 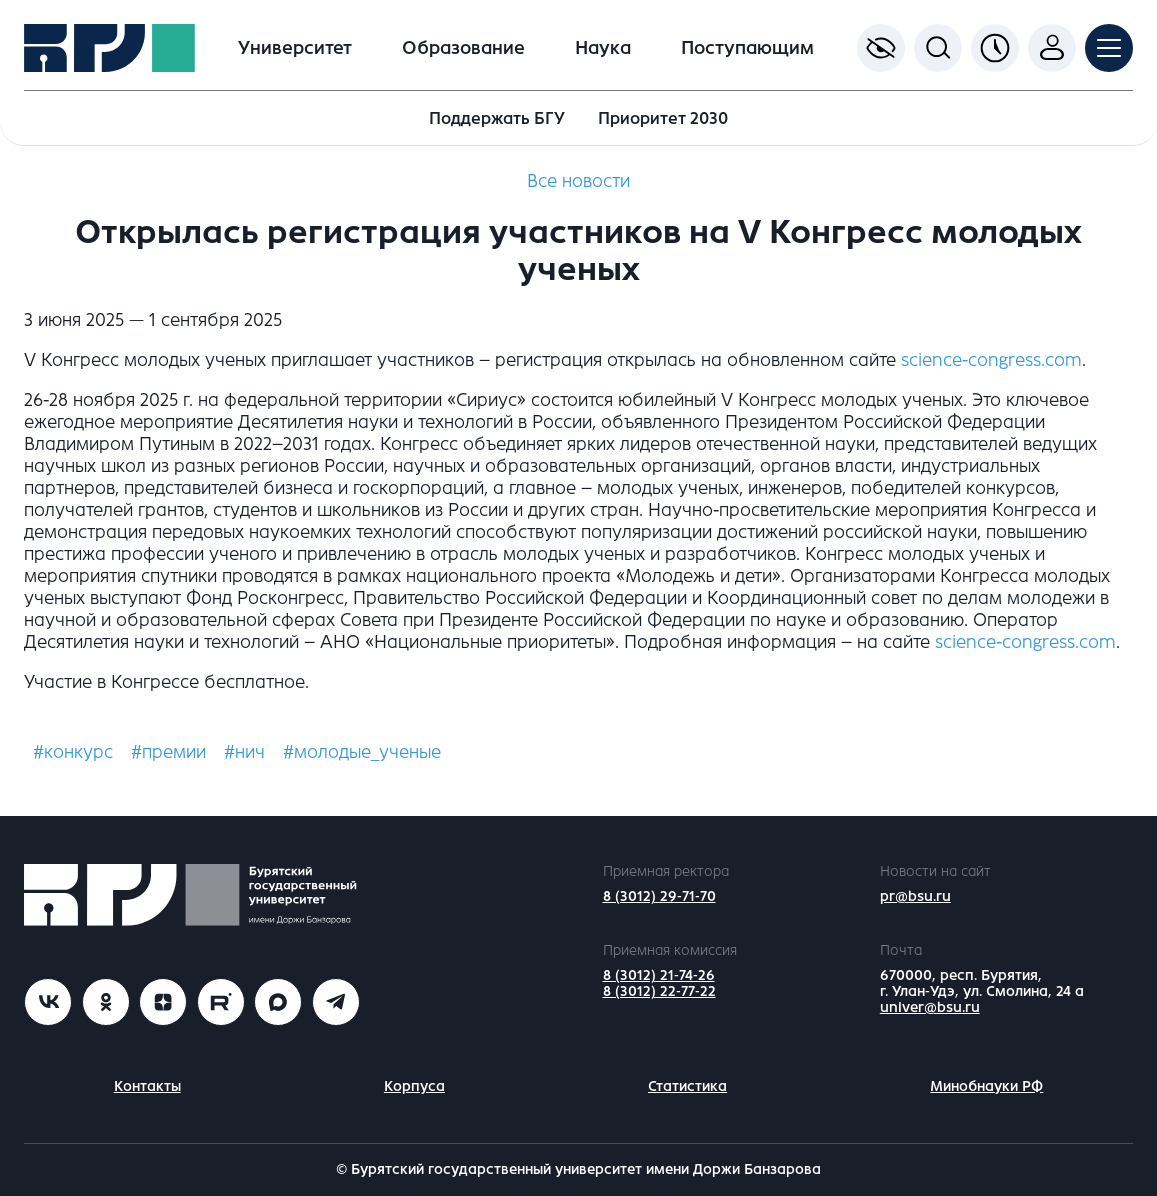 I want to click on #конкурс, so click(x=73, y=752).